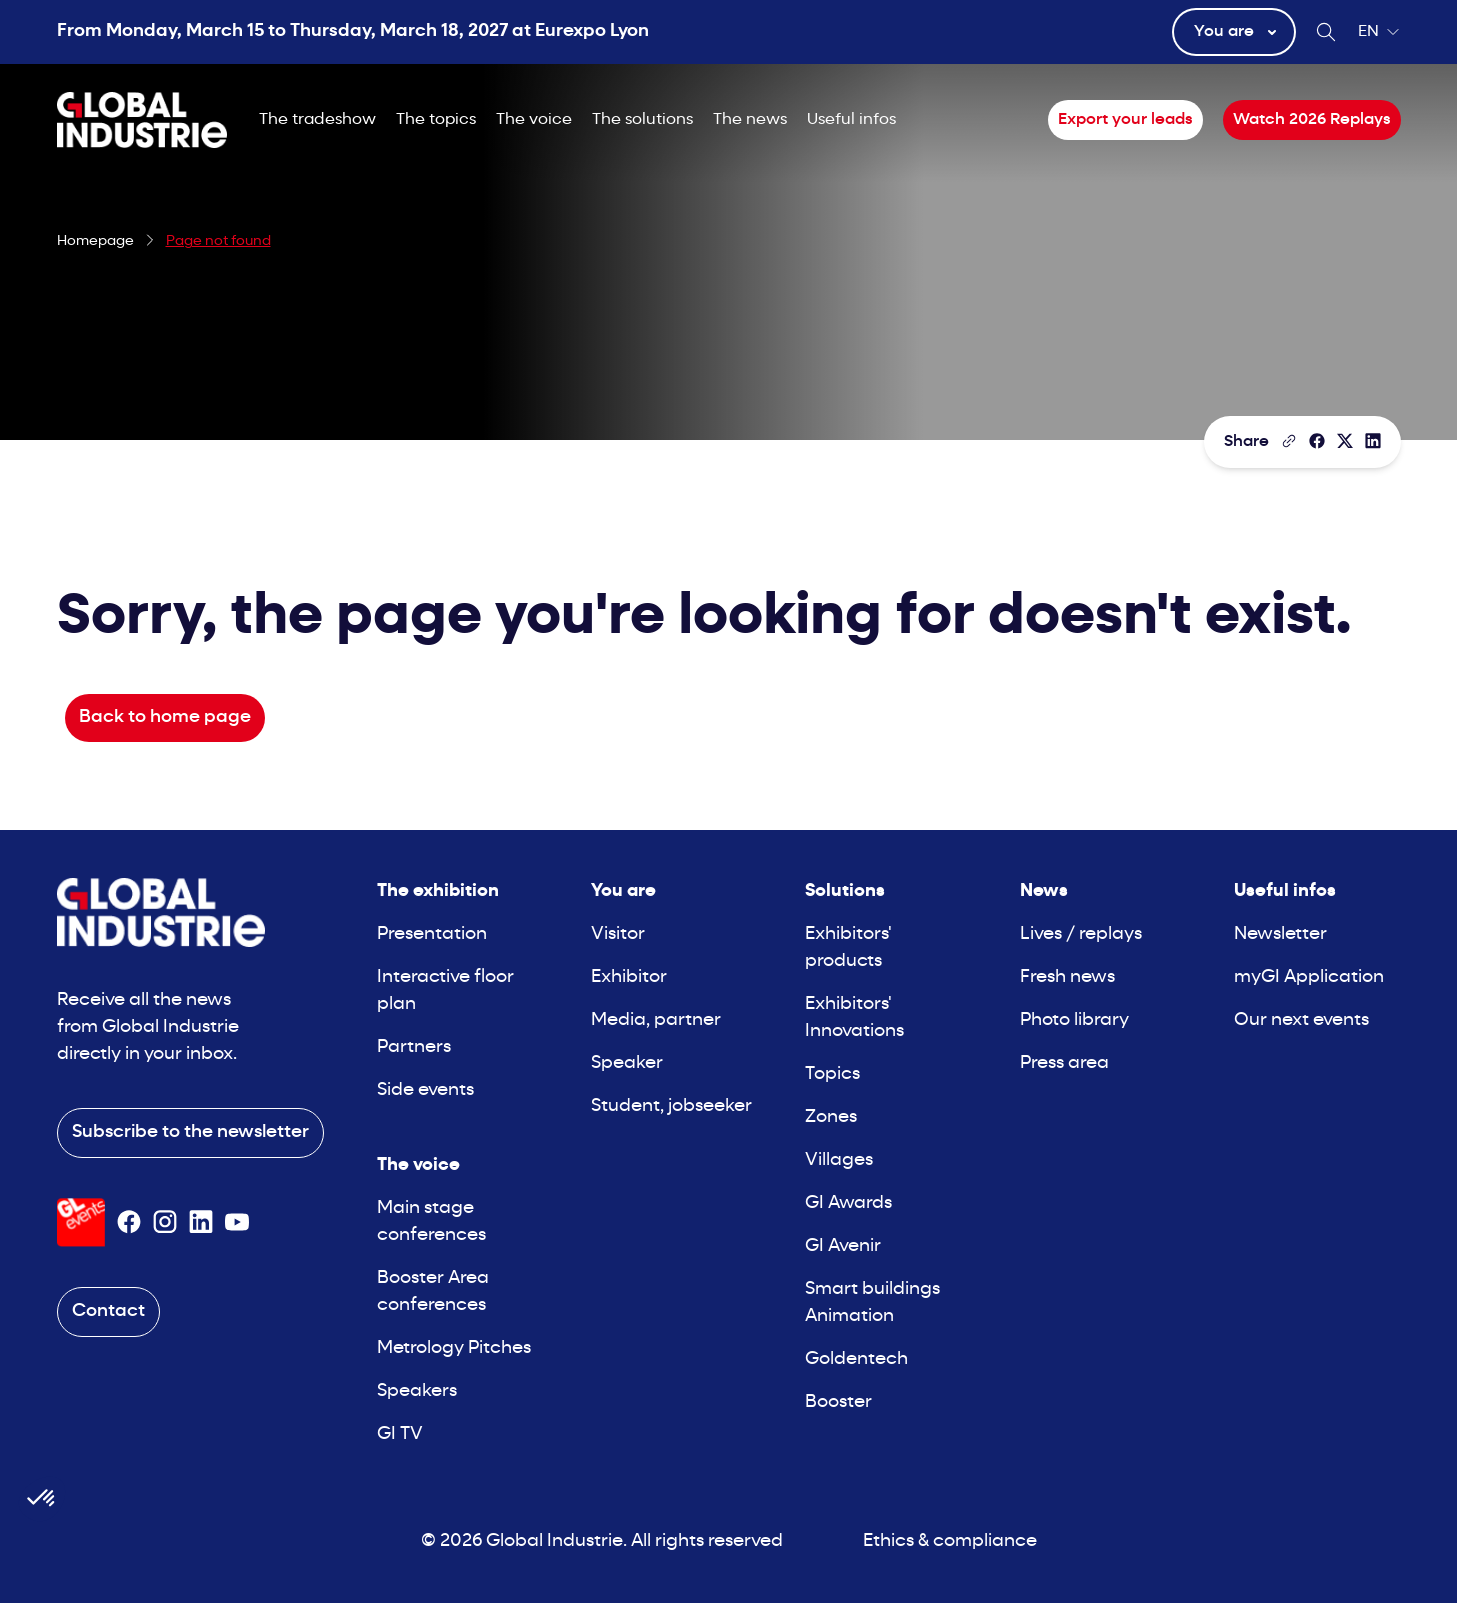 The height and width of the screenshot is (1603, 1457). Describe the element at coordinates (190, 1132) in the screenshot. I see `Subscribe to the newsletter` at that location.